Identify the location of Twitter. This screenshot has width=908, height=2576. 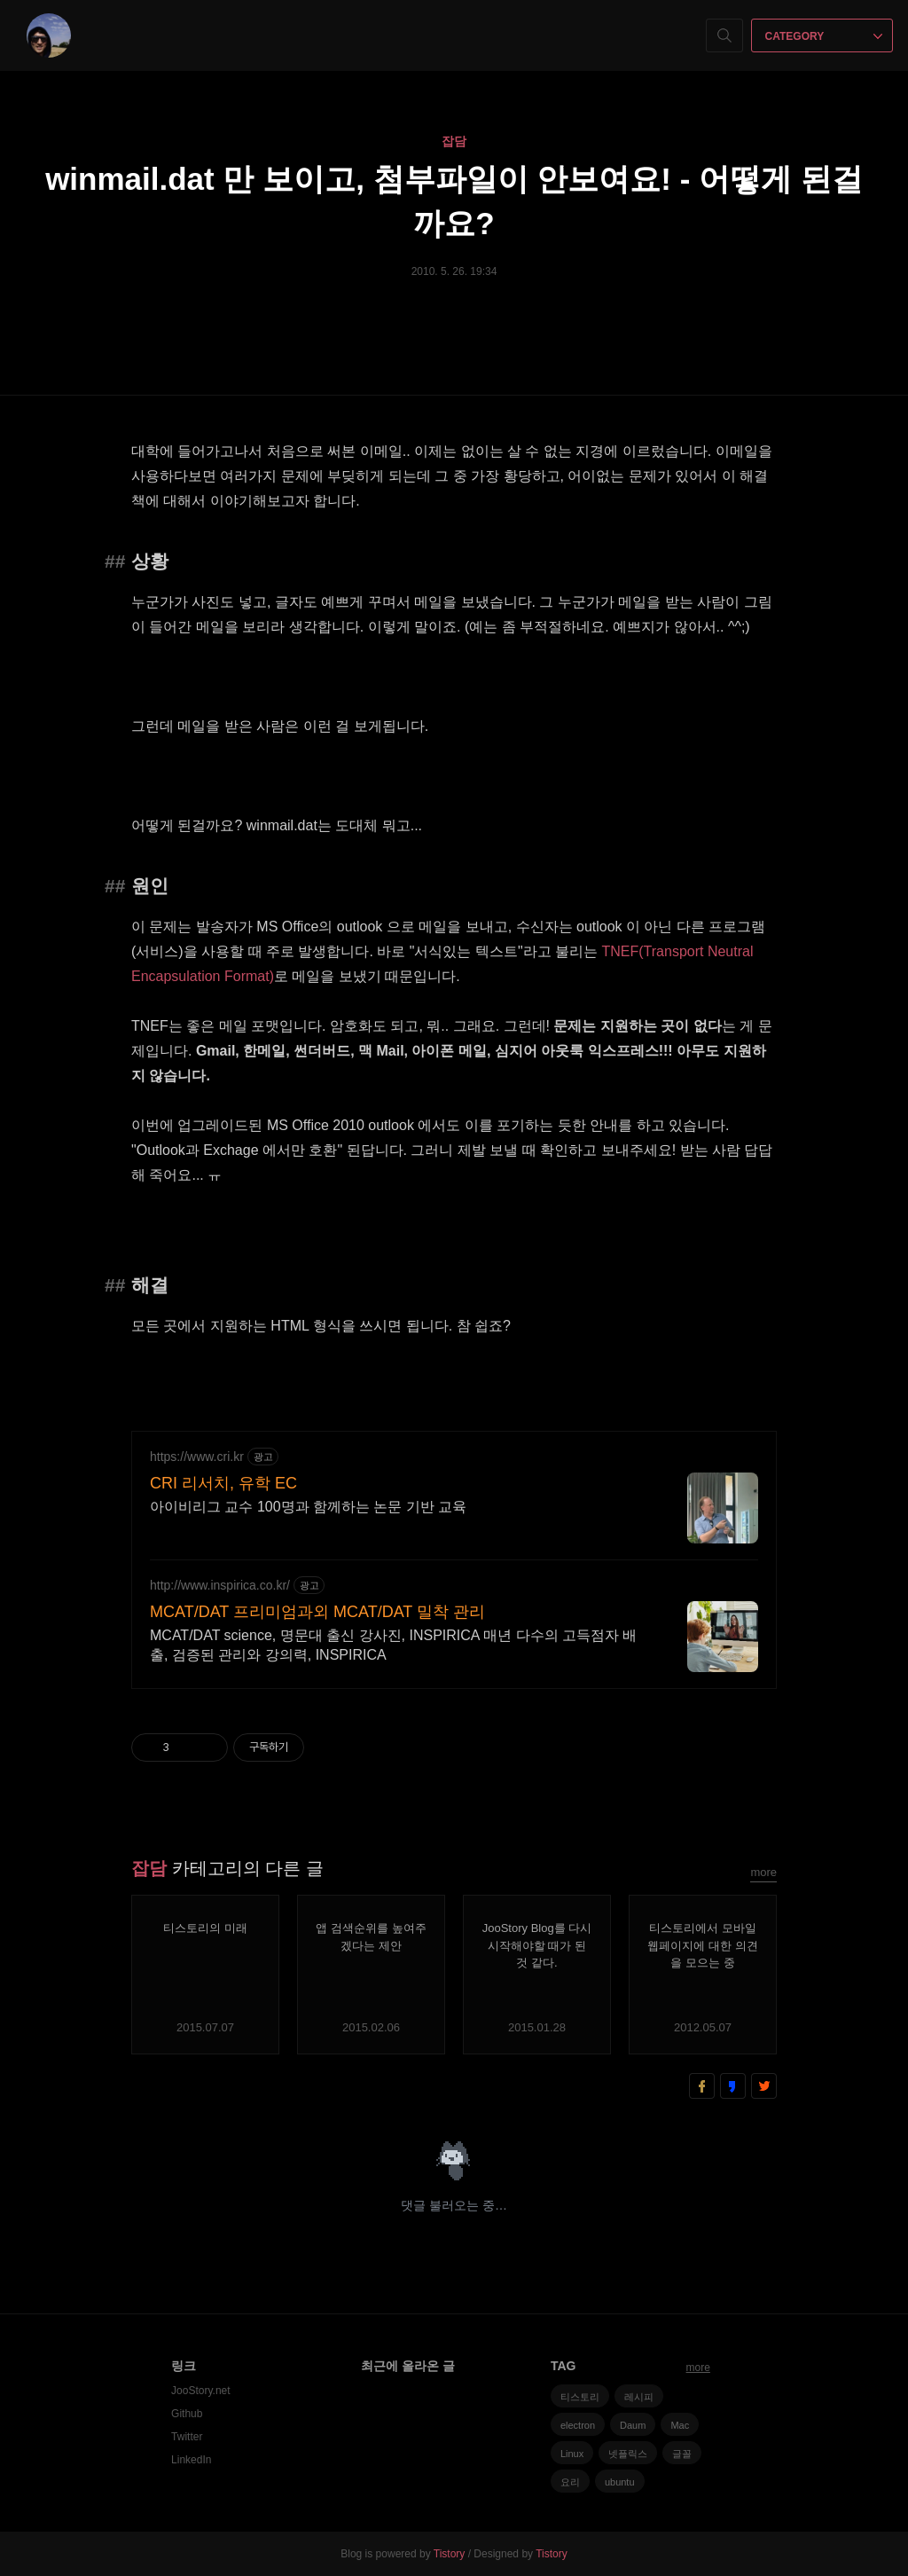
(186, 2437).